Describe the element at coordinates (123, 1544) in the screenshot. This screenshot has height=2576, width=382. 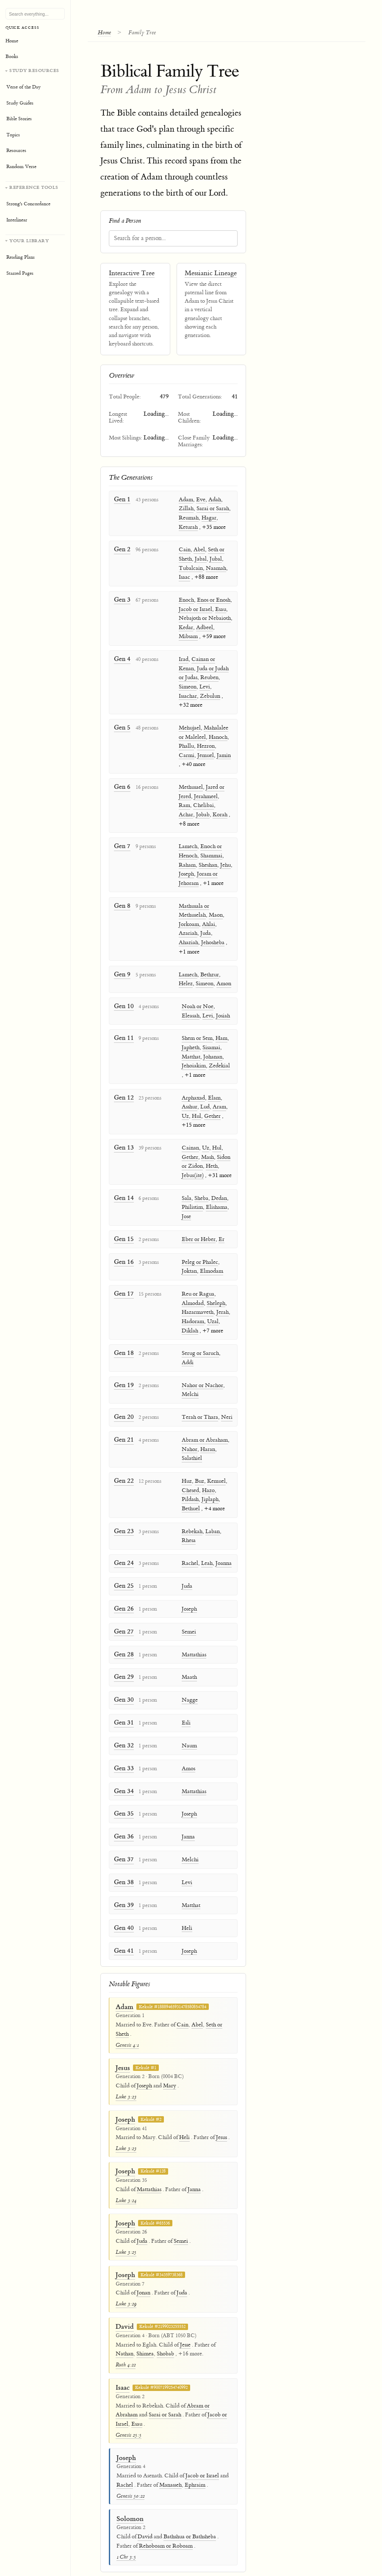
I see `Gen 24` at that location.